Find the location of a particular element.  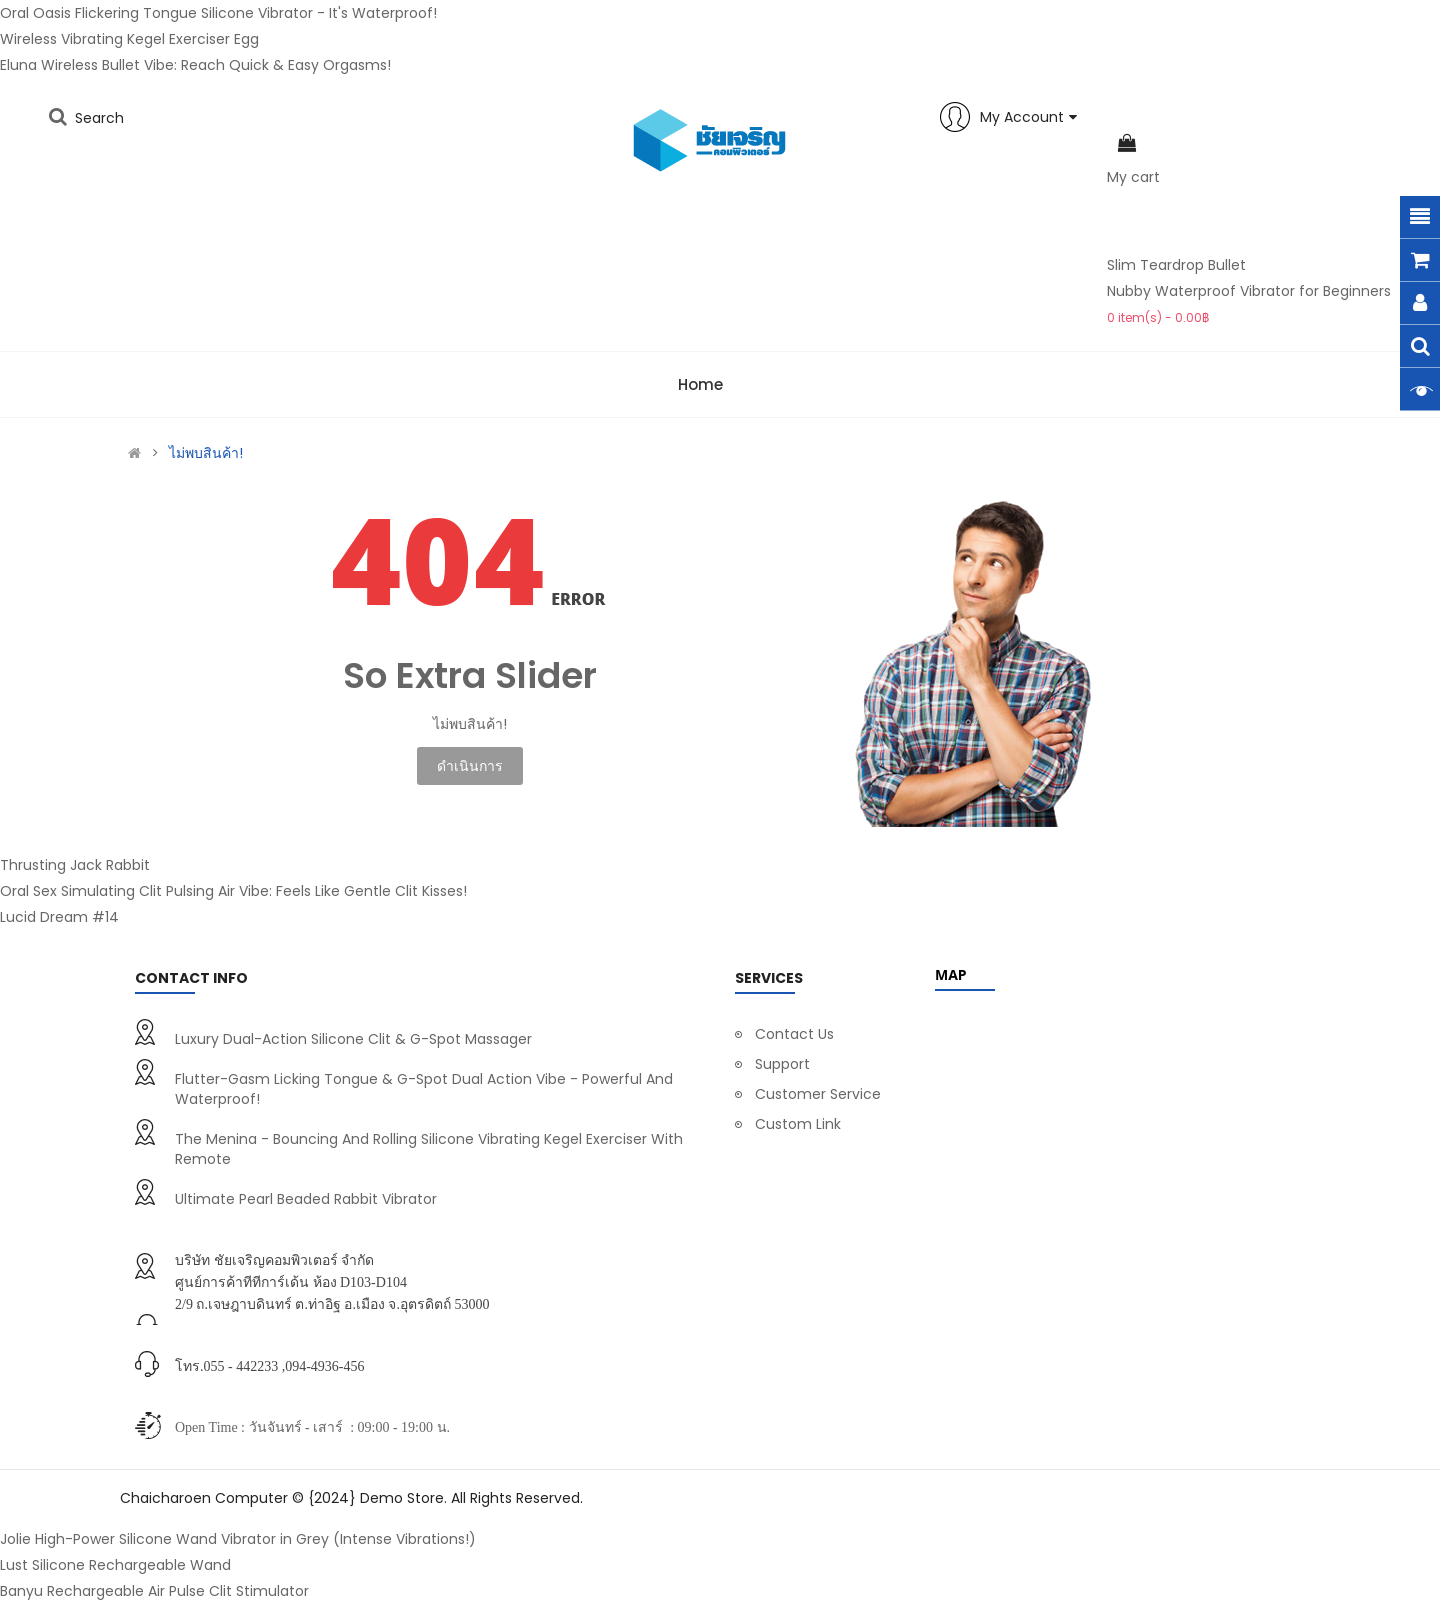

Contact Us is located at coordinates (794, 1034).